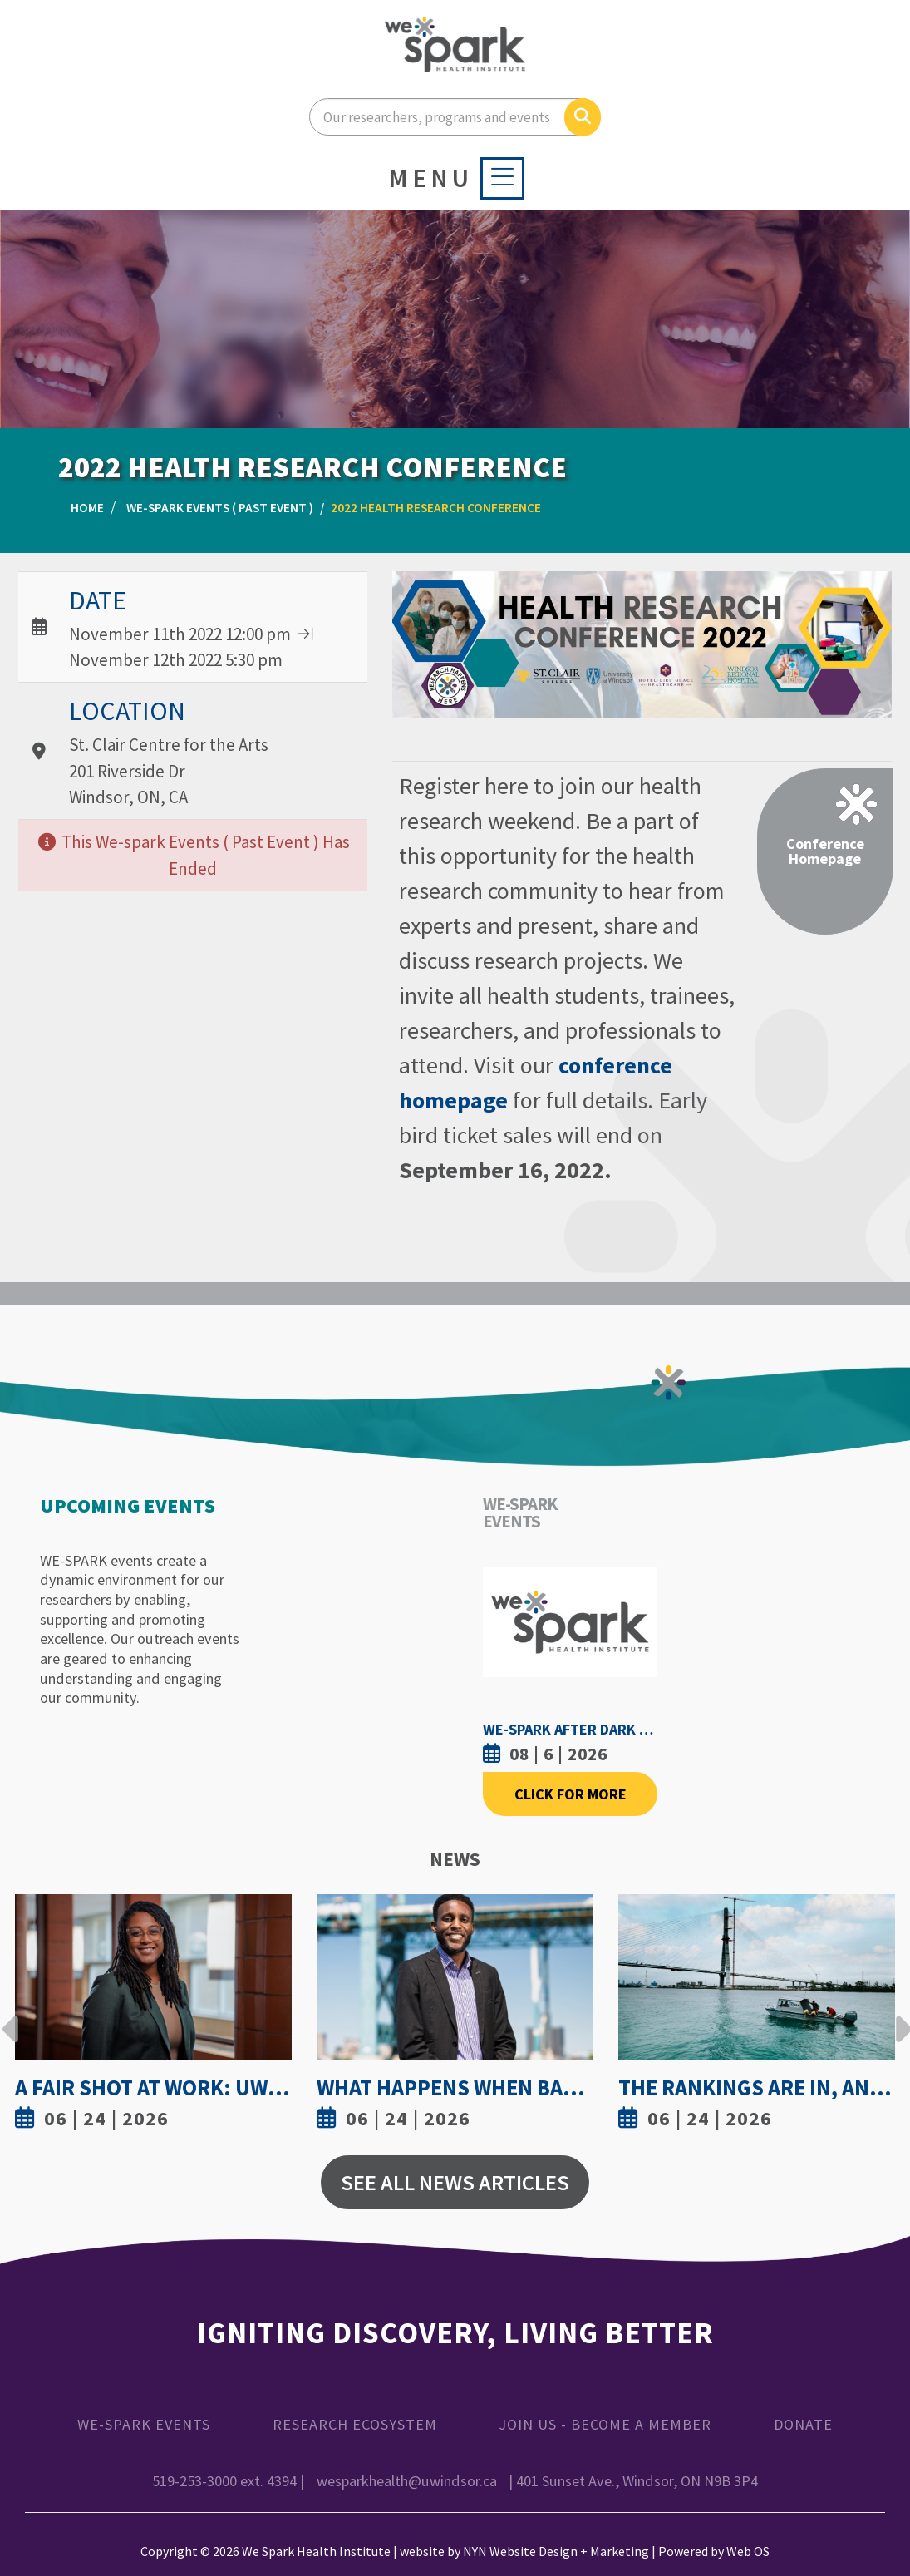  I want to click on See All News Articles, so click(455, 2182).